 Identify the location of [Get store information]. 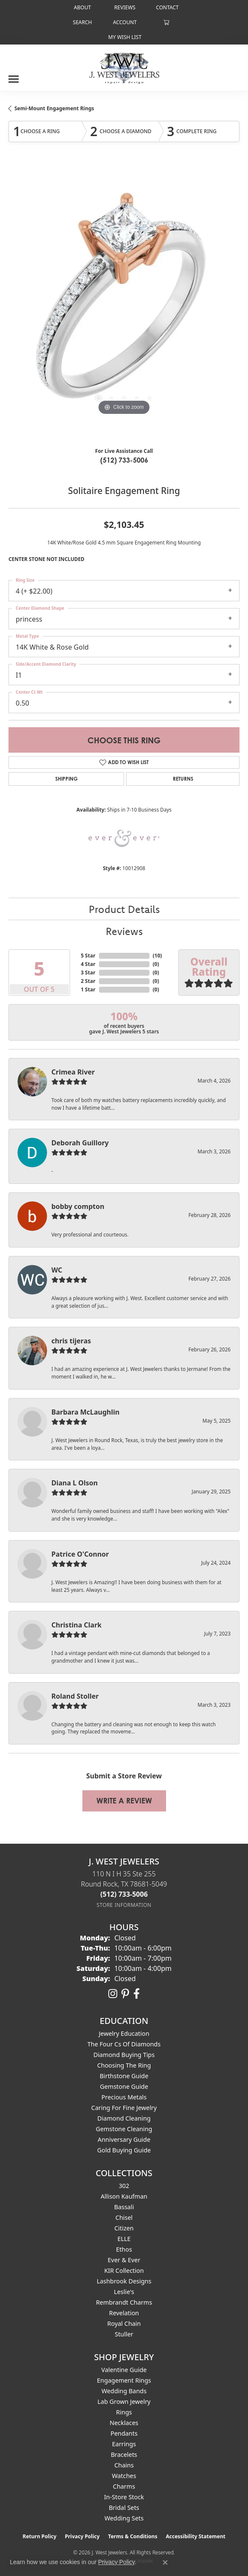
(124, 1905).